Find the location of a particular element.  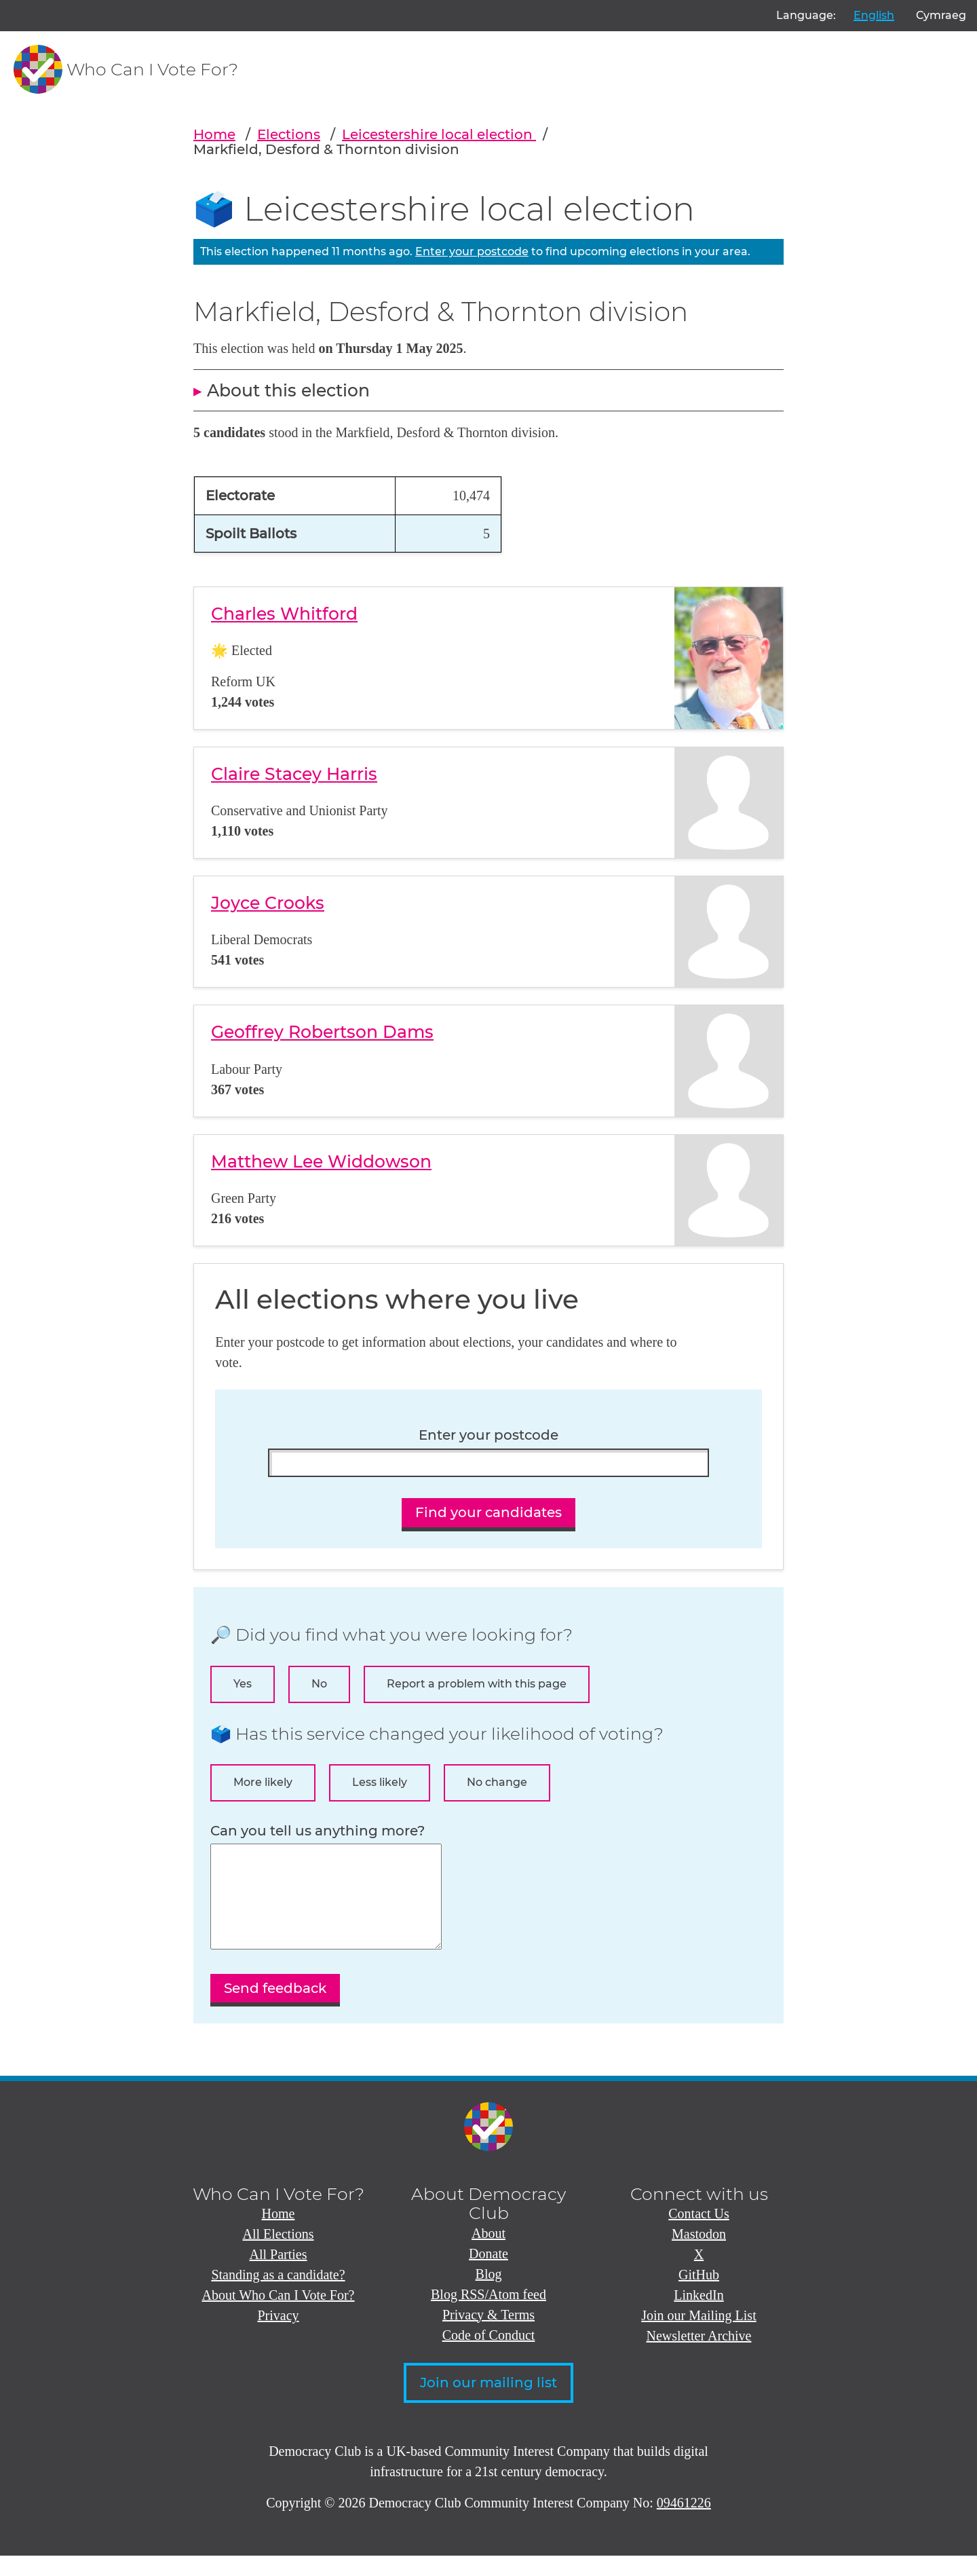

About is located at coordinates (488, 2253).